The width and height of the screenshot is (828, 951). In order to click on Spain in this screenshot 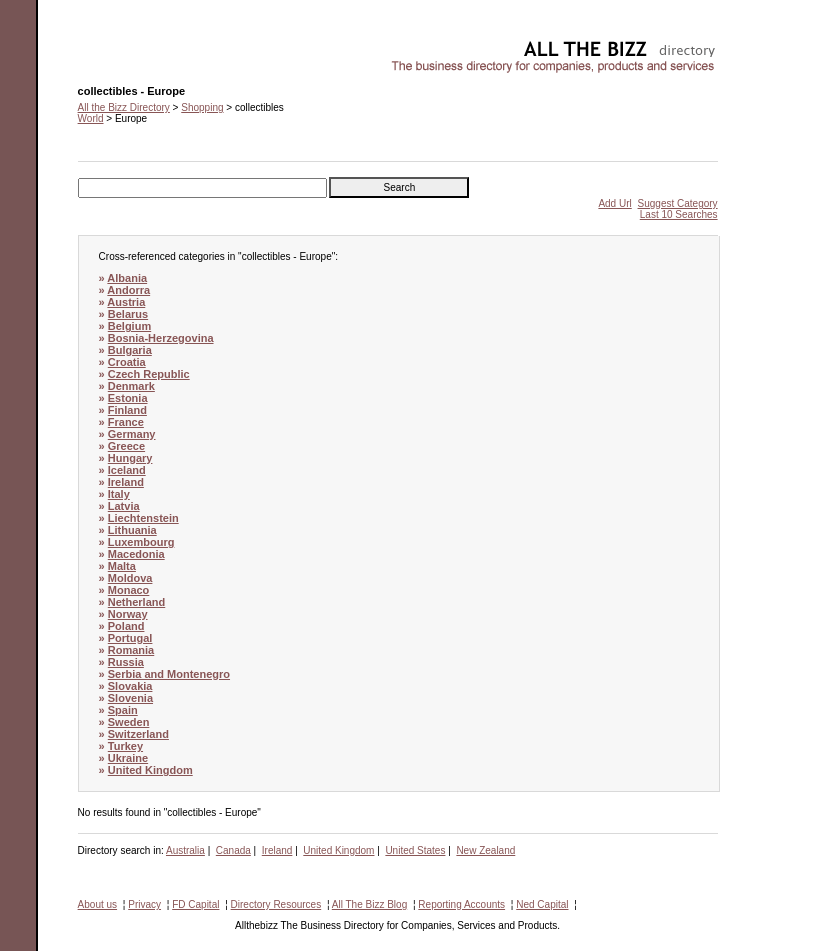, I will do `click(123, 710)`.